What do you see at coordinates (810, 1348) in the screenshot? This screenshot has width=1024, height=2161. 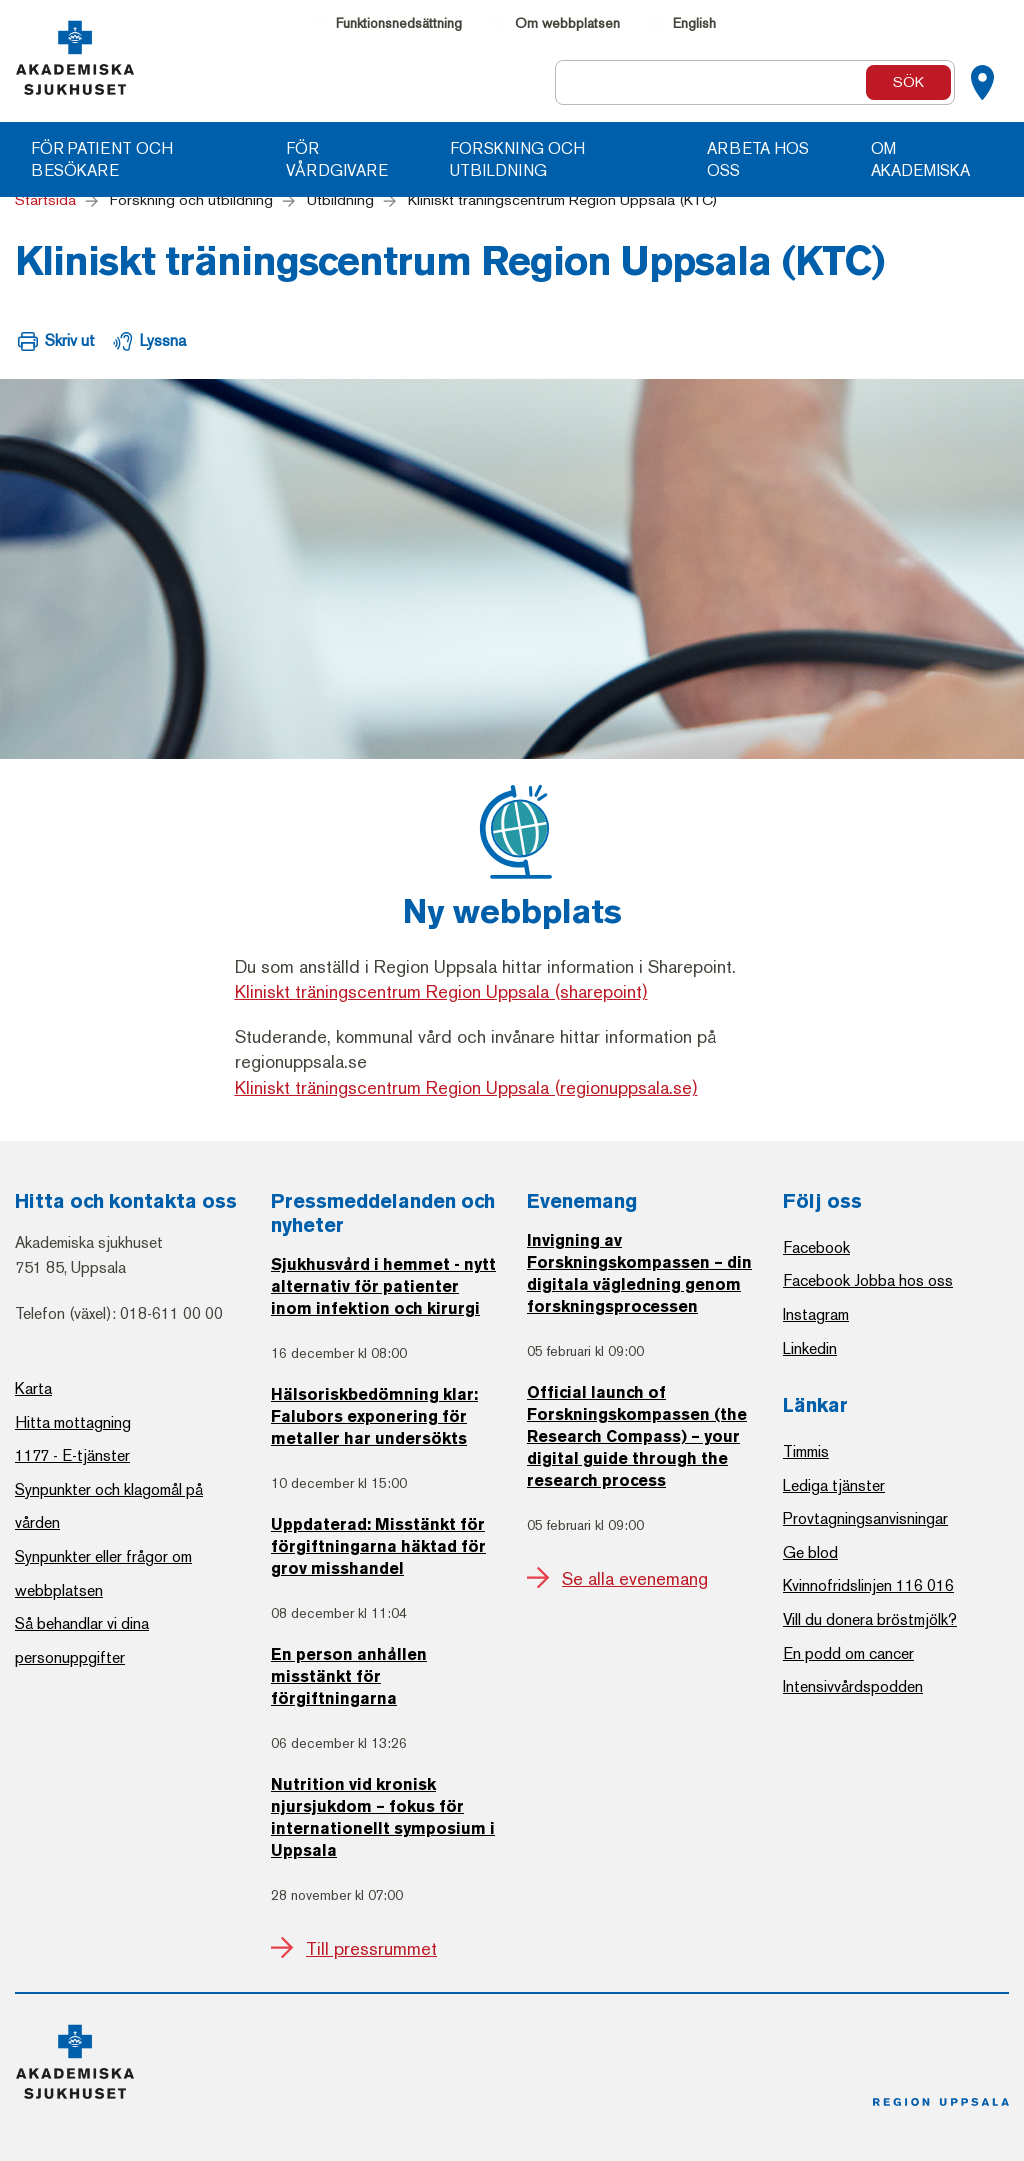 I see `Linkedin` at bounding box center [810, 1348].